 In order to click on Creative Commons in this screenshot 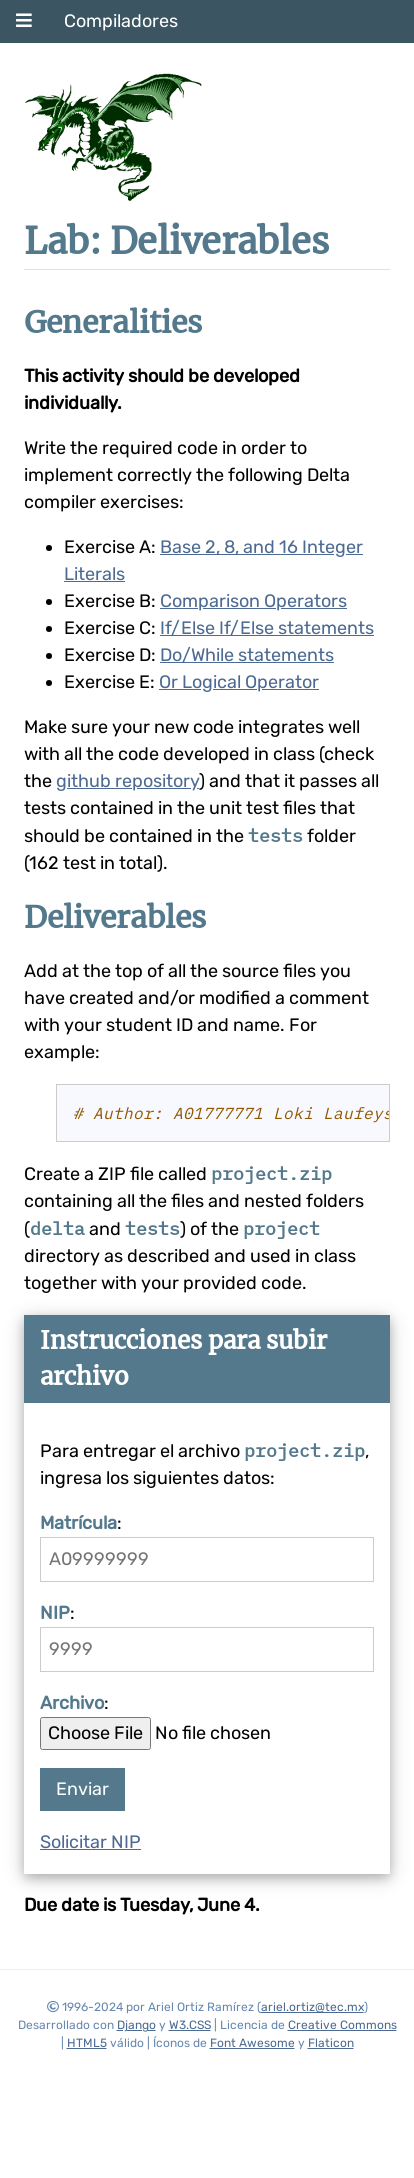, I will do `click(342, 2025)`.